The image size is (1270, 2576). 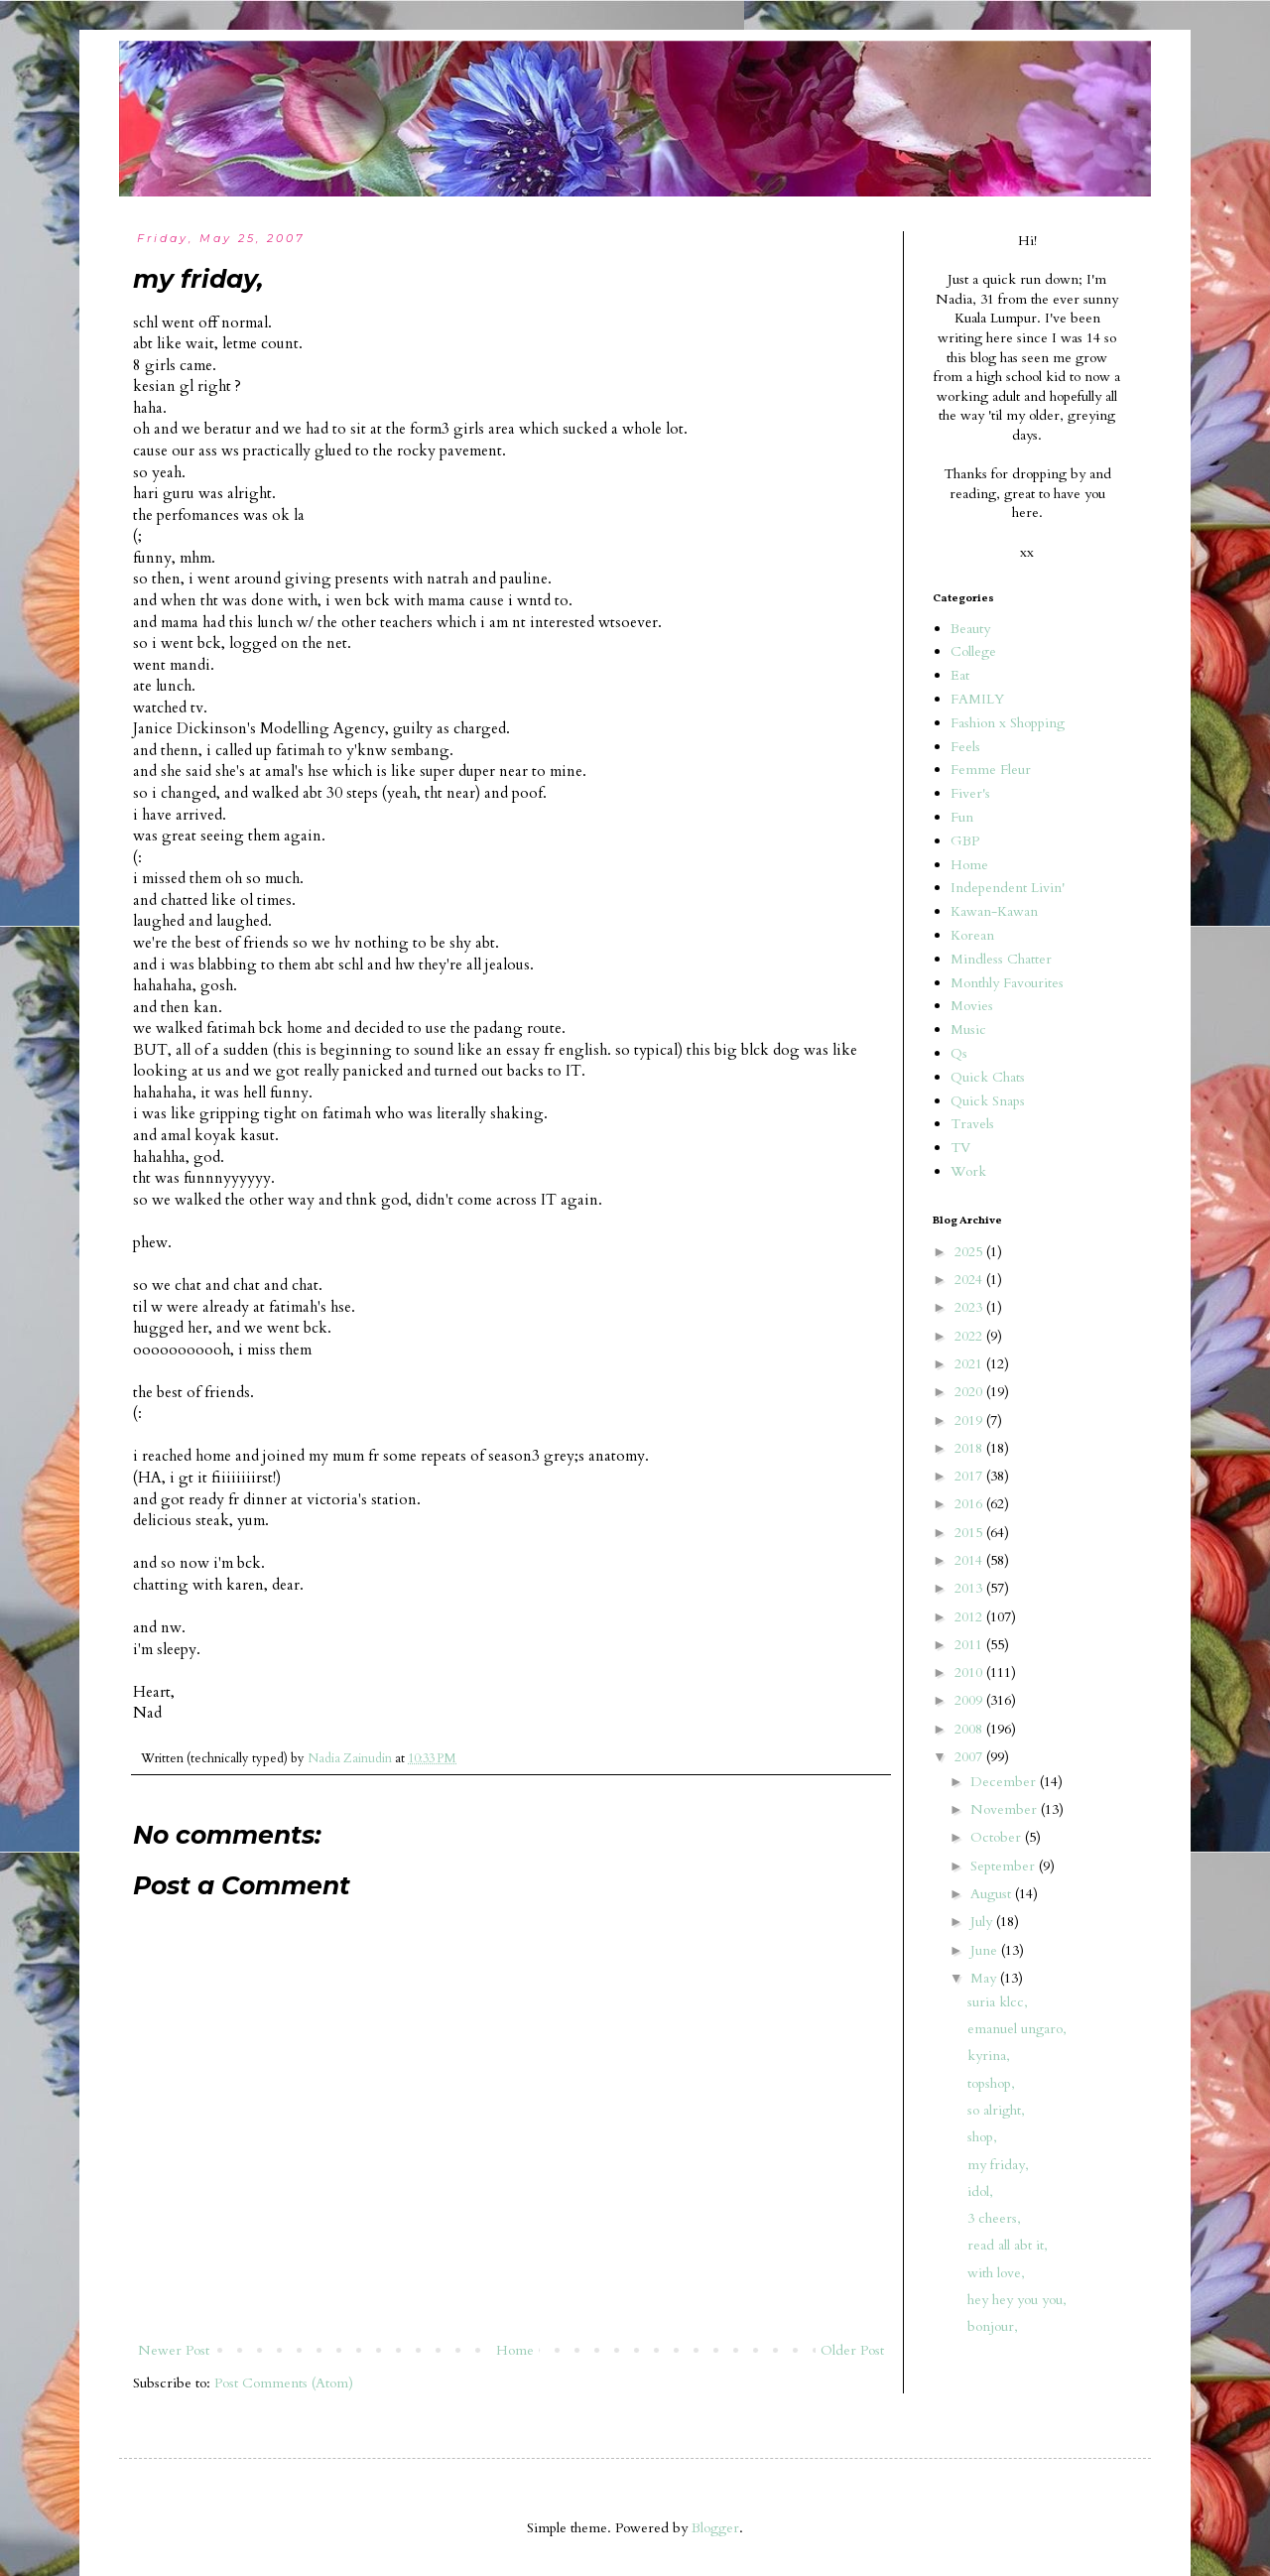 What do you see at coordinates (980, 2191) in the screenshot?
I see `idol,` at bounding box center [980, 2191].